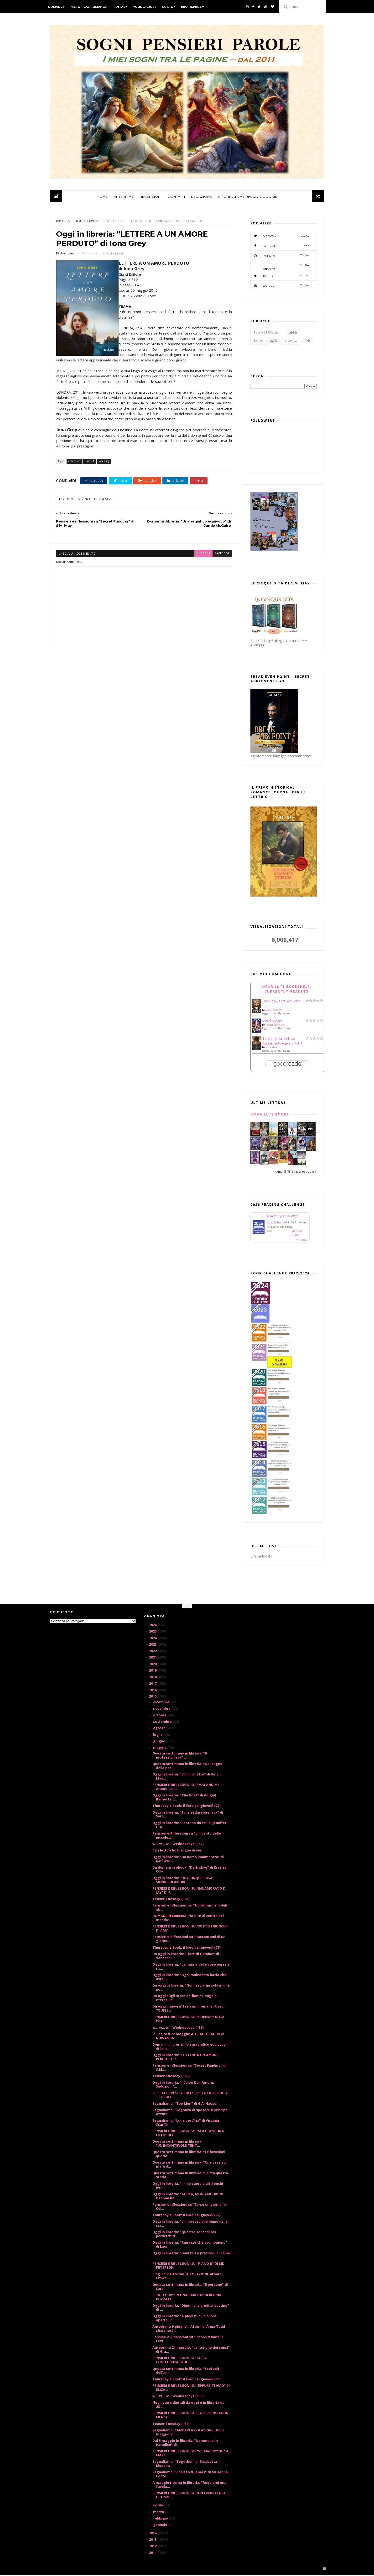 The height and width of the screenshot is (2576, 374). I want to click on Segnaliamo: "Sognavo di sposare il principe azzurr..., so click(190, 2113).